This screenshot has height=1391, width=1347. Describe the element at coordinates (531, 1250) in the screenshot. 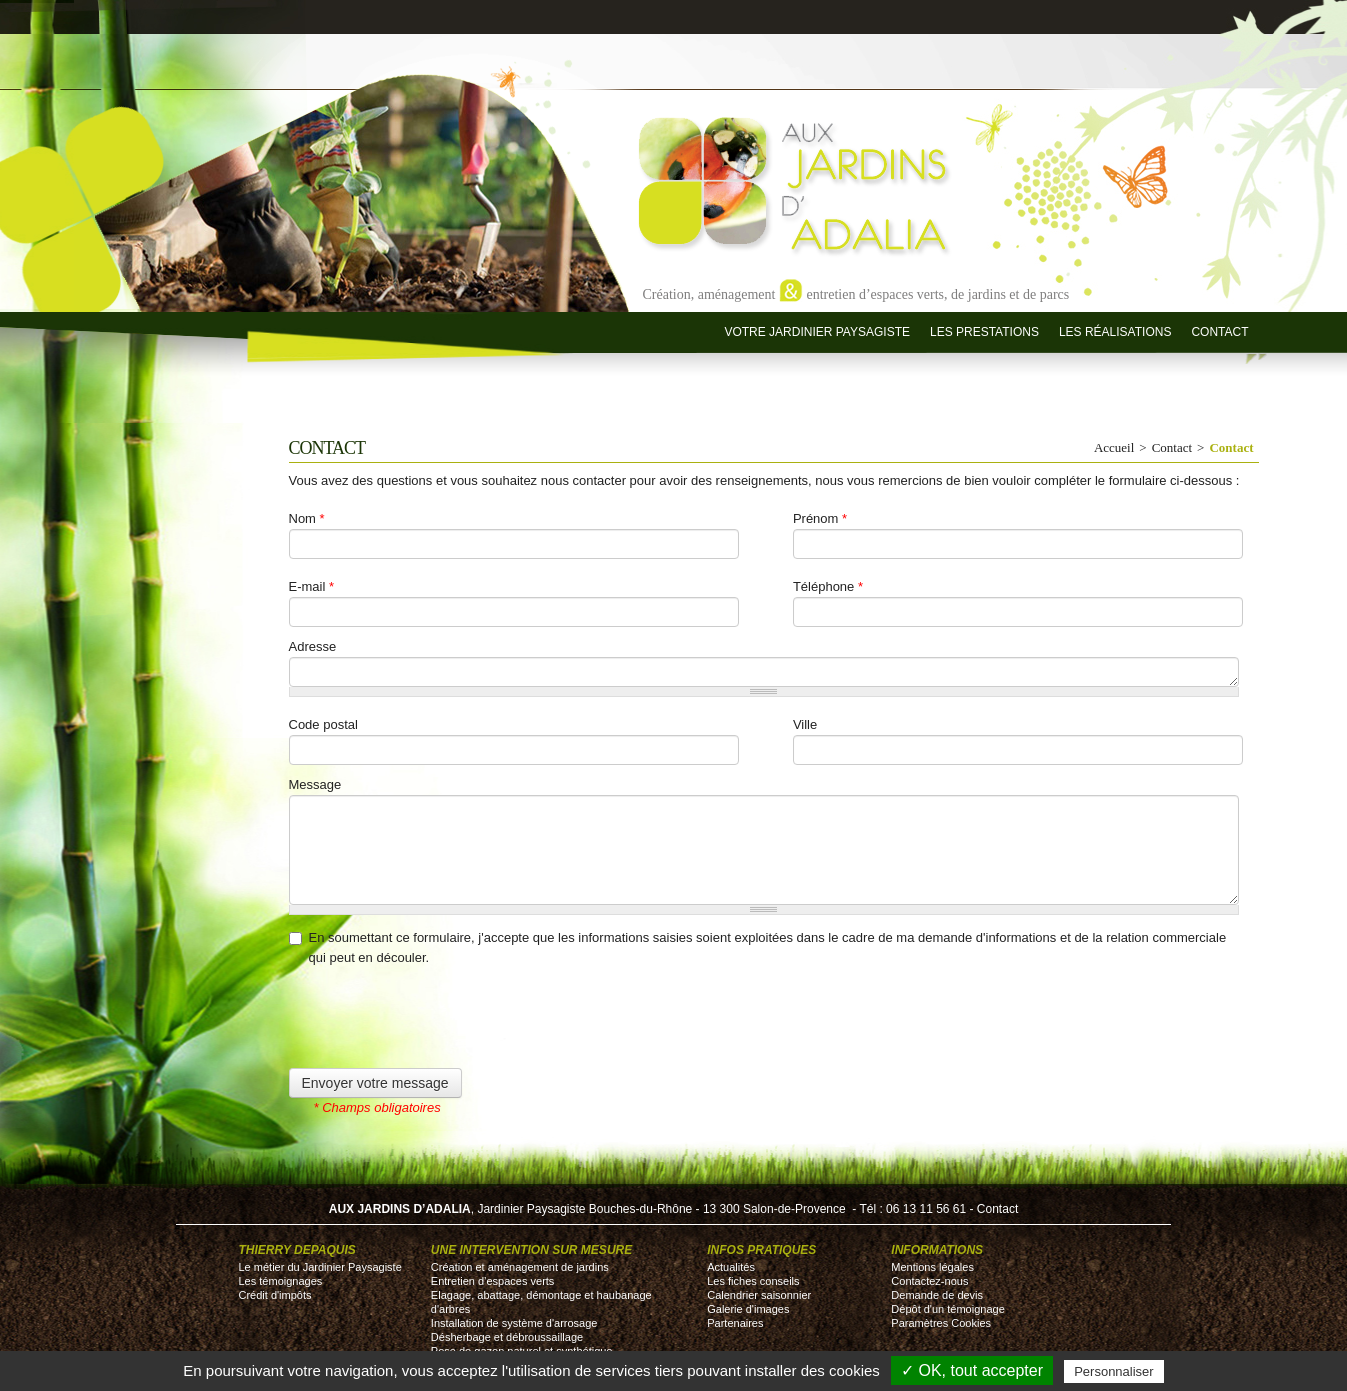

I see `Une intervention sur mesure` at that location.